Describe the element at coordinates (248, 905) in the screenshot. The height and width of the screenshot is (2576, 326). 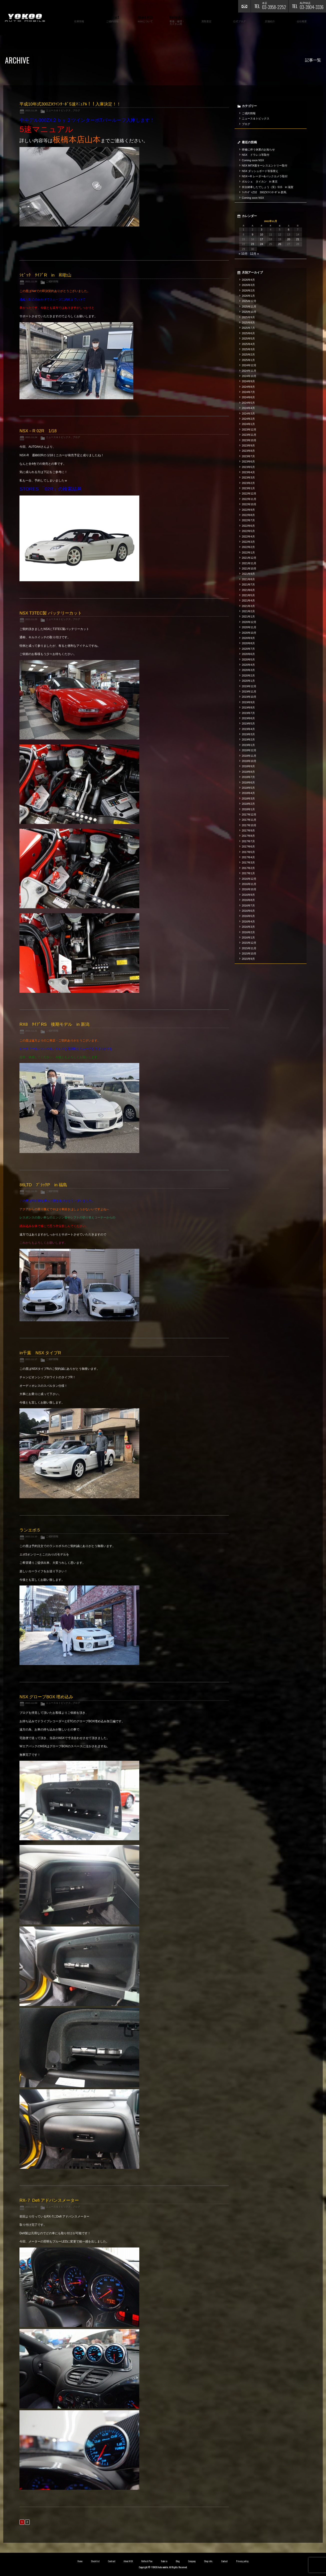
I see `2016年7月` at that location.